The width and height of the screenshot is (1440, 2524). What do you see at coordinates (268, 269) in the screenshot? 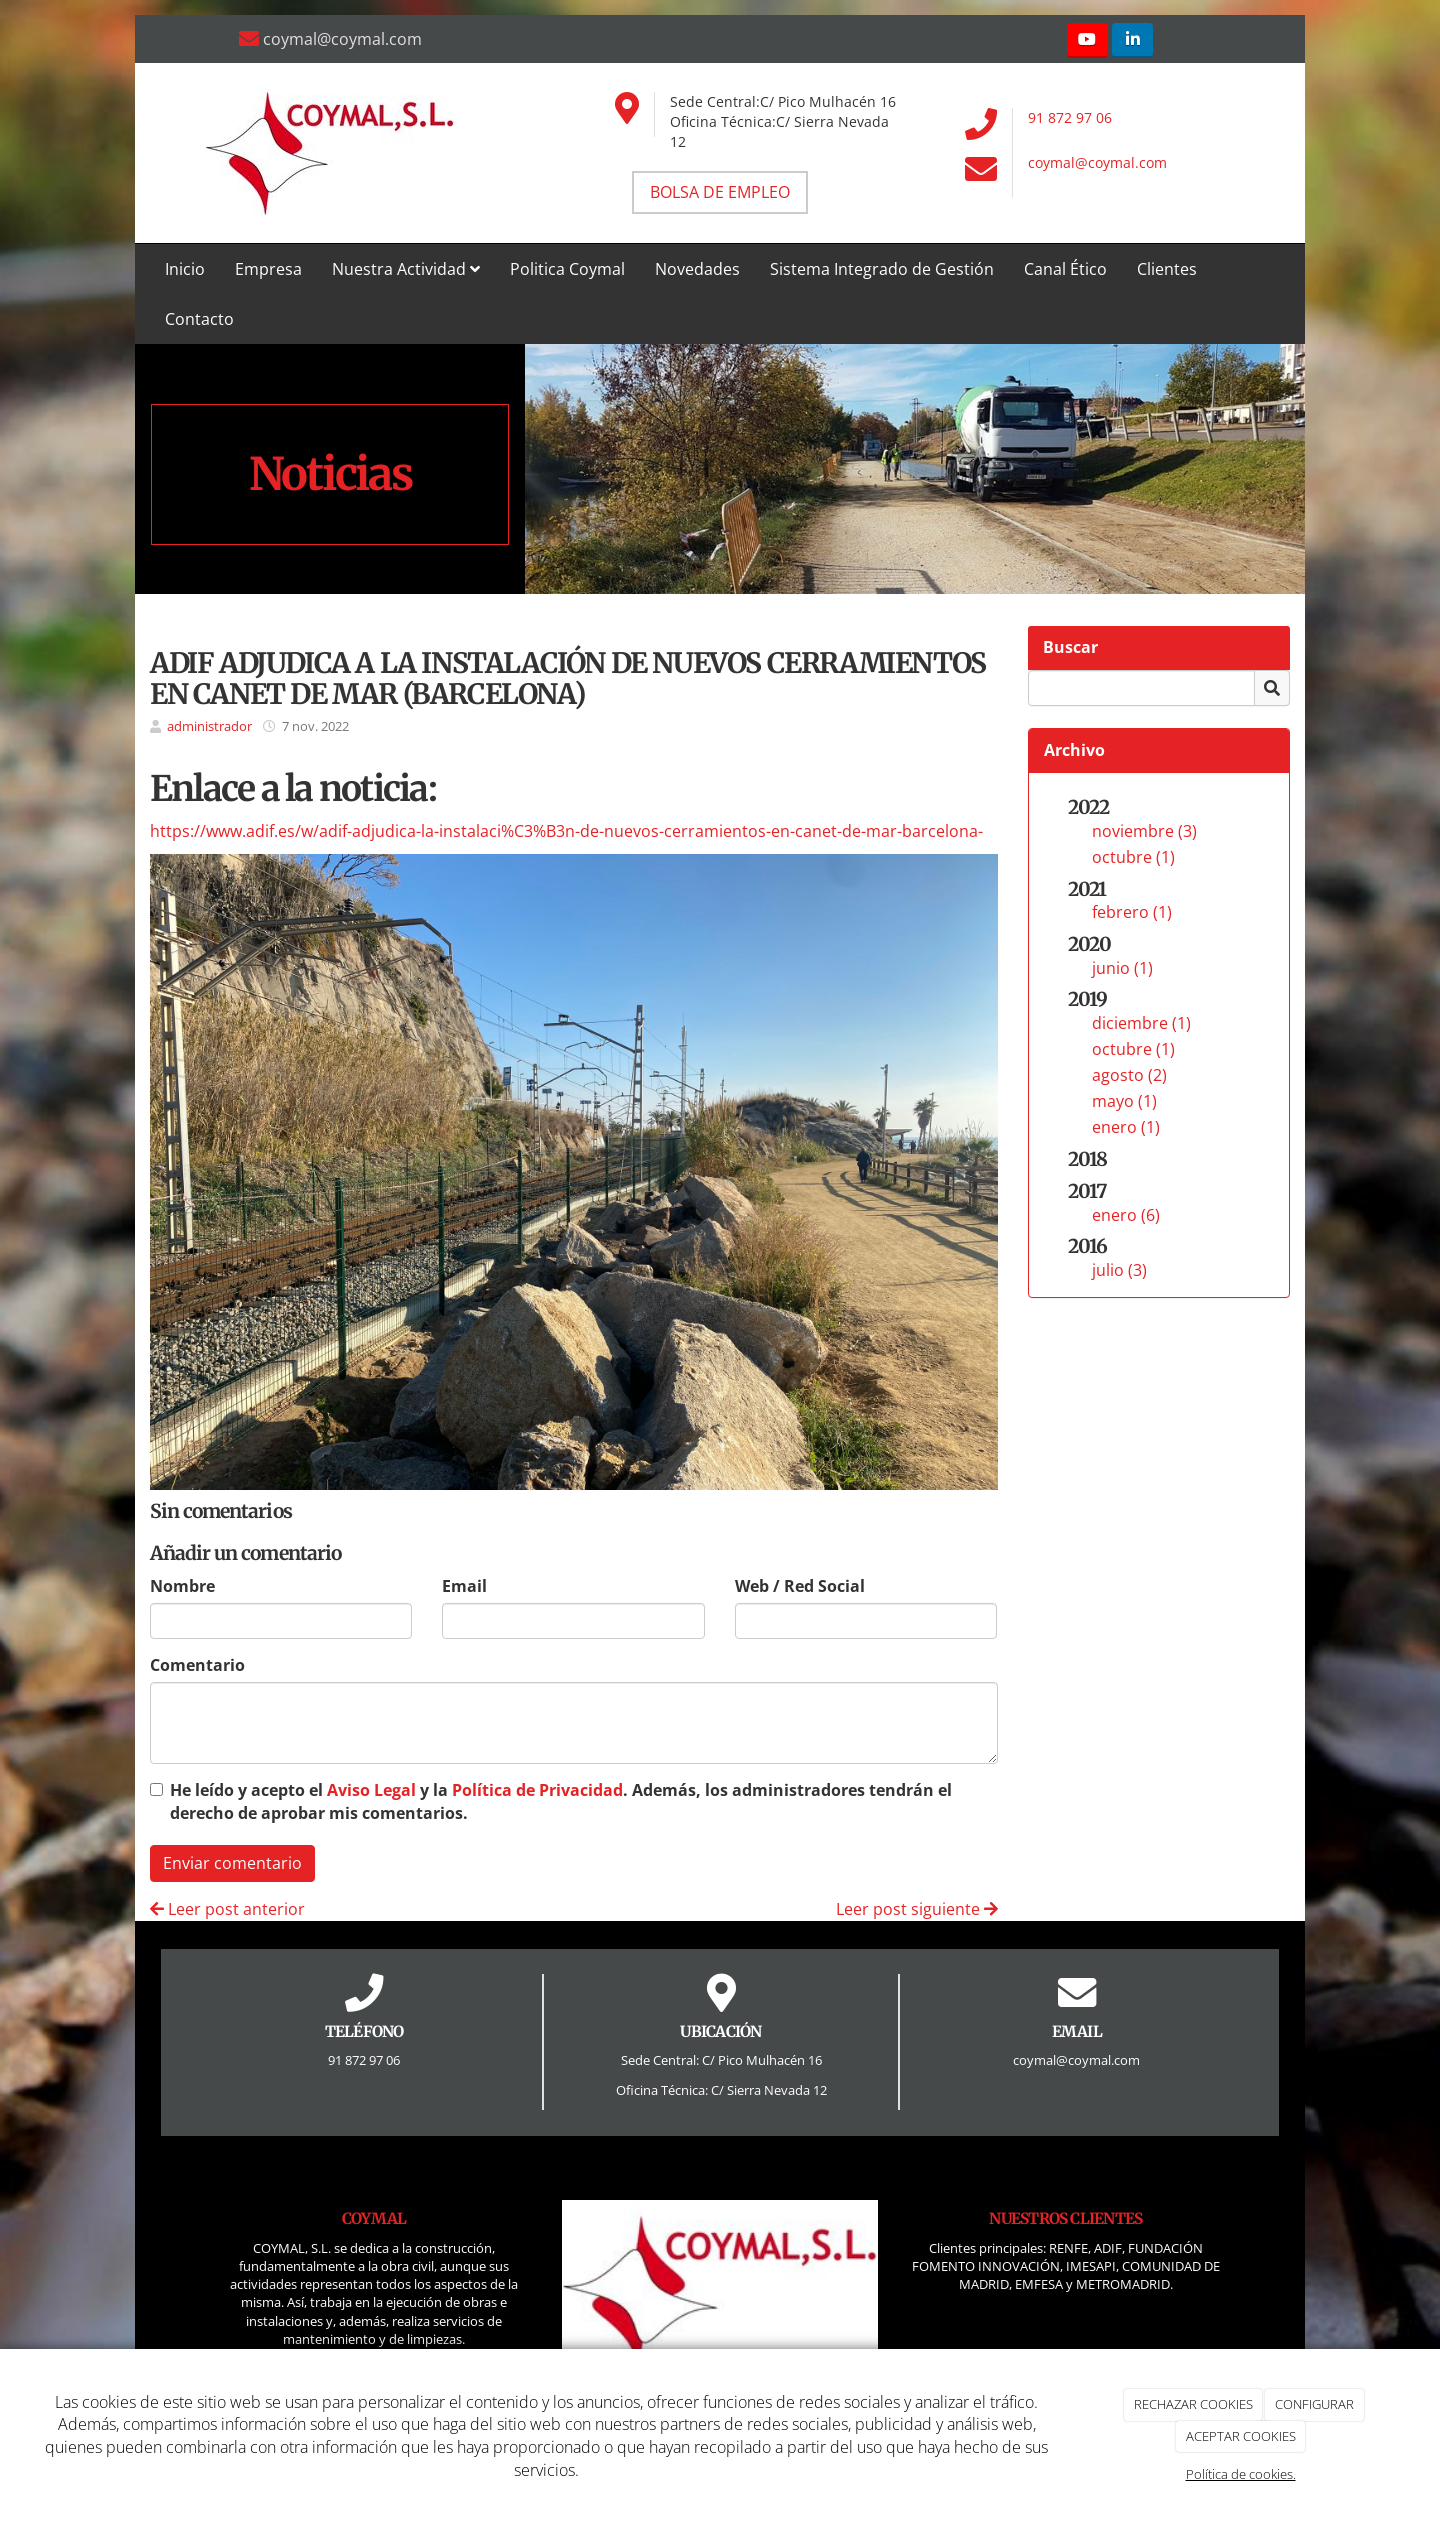
I see `Empresa` at bounding box center [268, 269].